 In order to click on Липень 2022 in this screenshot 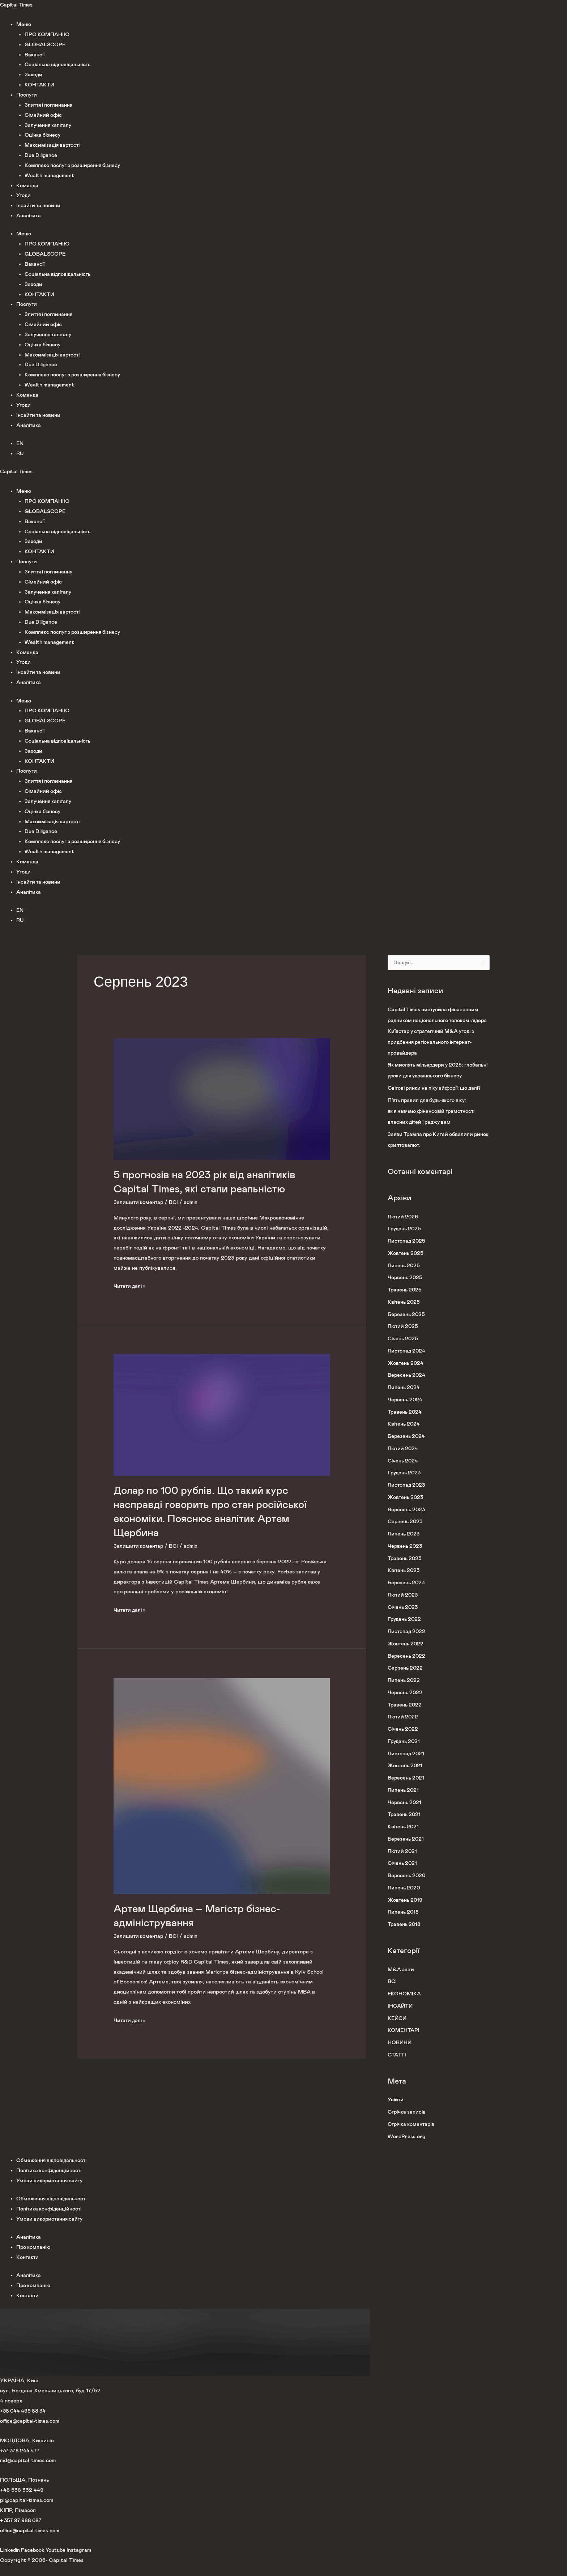, I will do `click(404, 1691)`.